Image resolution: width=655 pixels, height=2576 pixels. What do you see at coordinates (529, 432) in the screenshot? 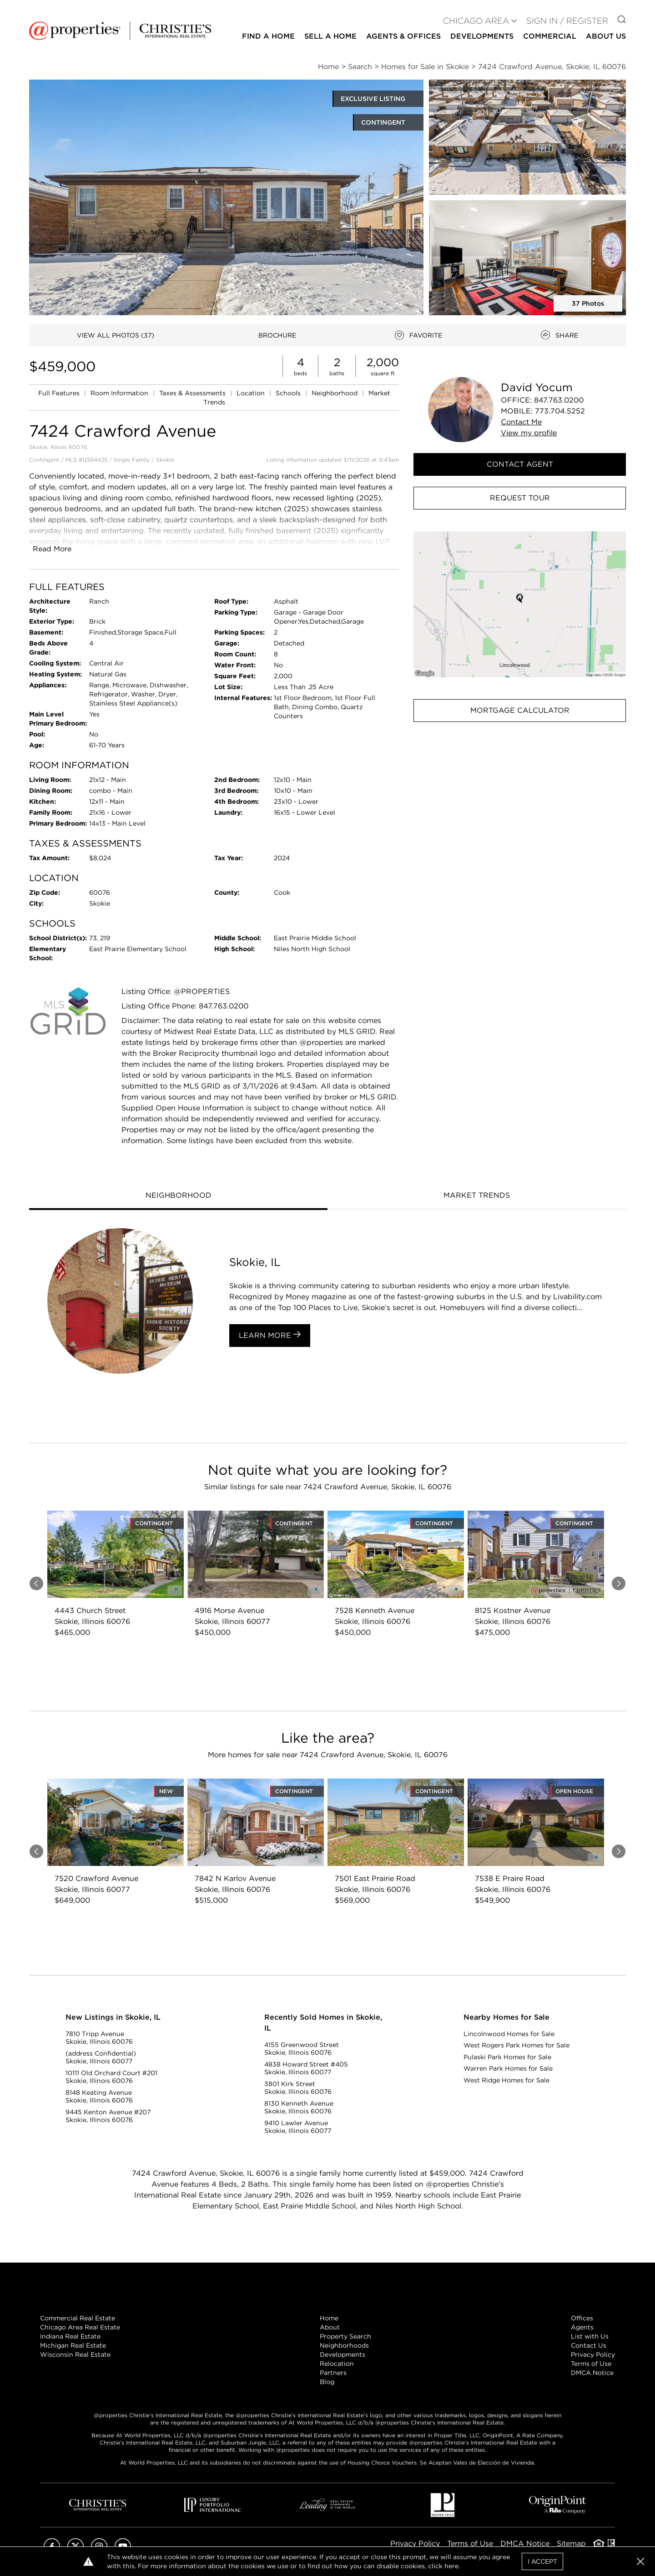
I see `View profile` at bounding box center [529, 432].